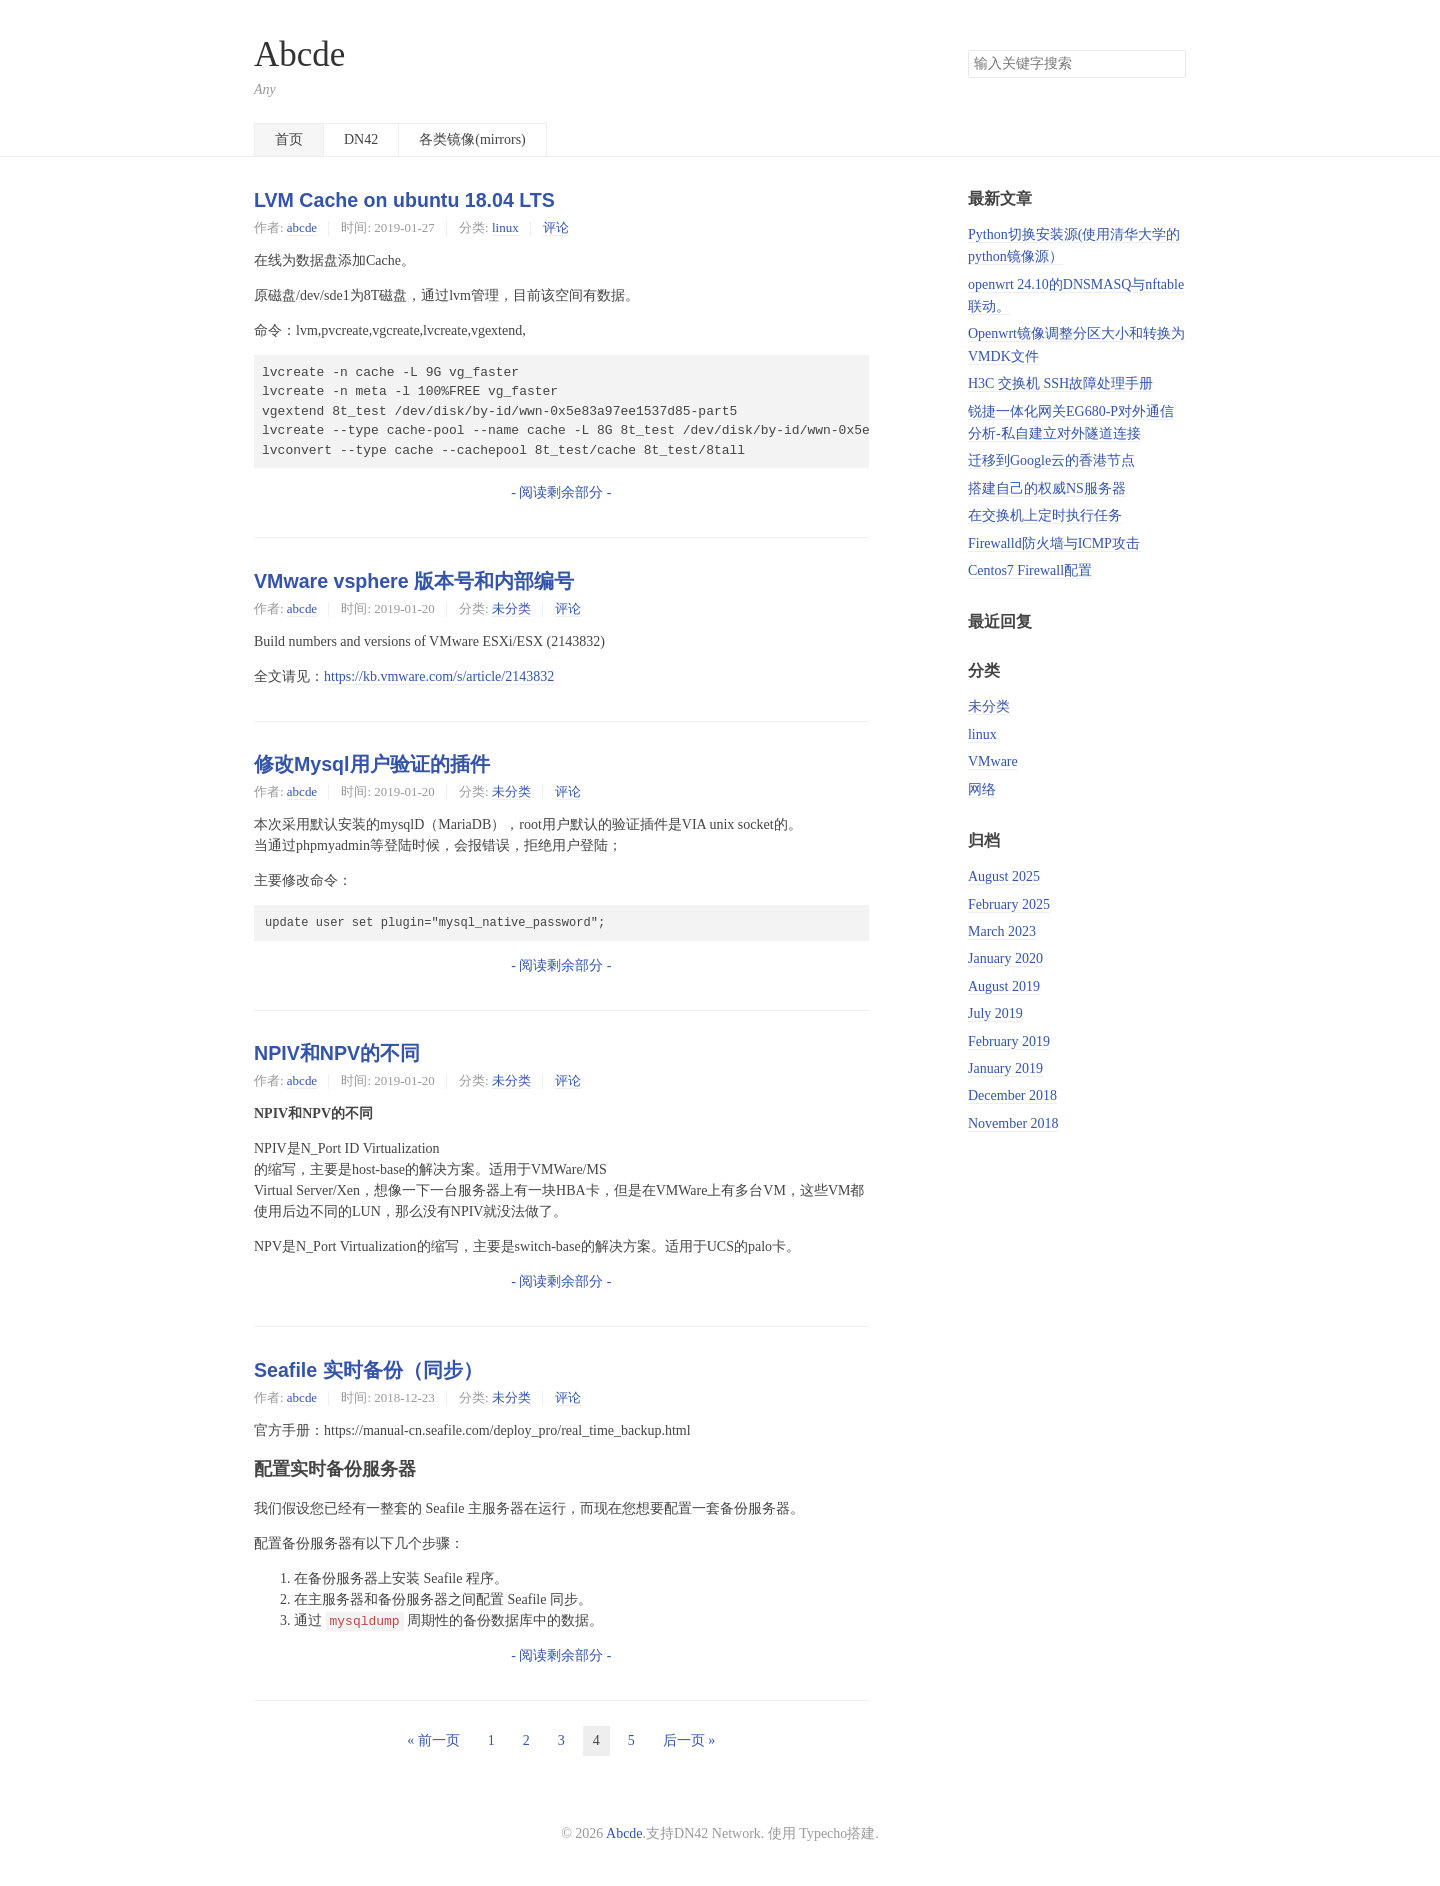  Describe the element at coordinates (1060, 383) in the screenshot. I see `H3C 交换机 SSH故障处理手册` at that location.